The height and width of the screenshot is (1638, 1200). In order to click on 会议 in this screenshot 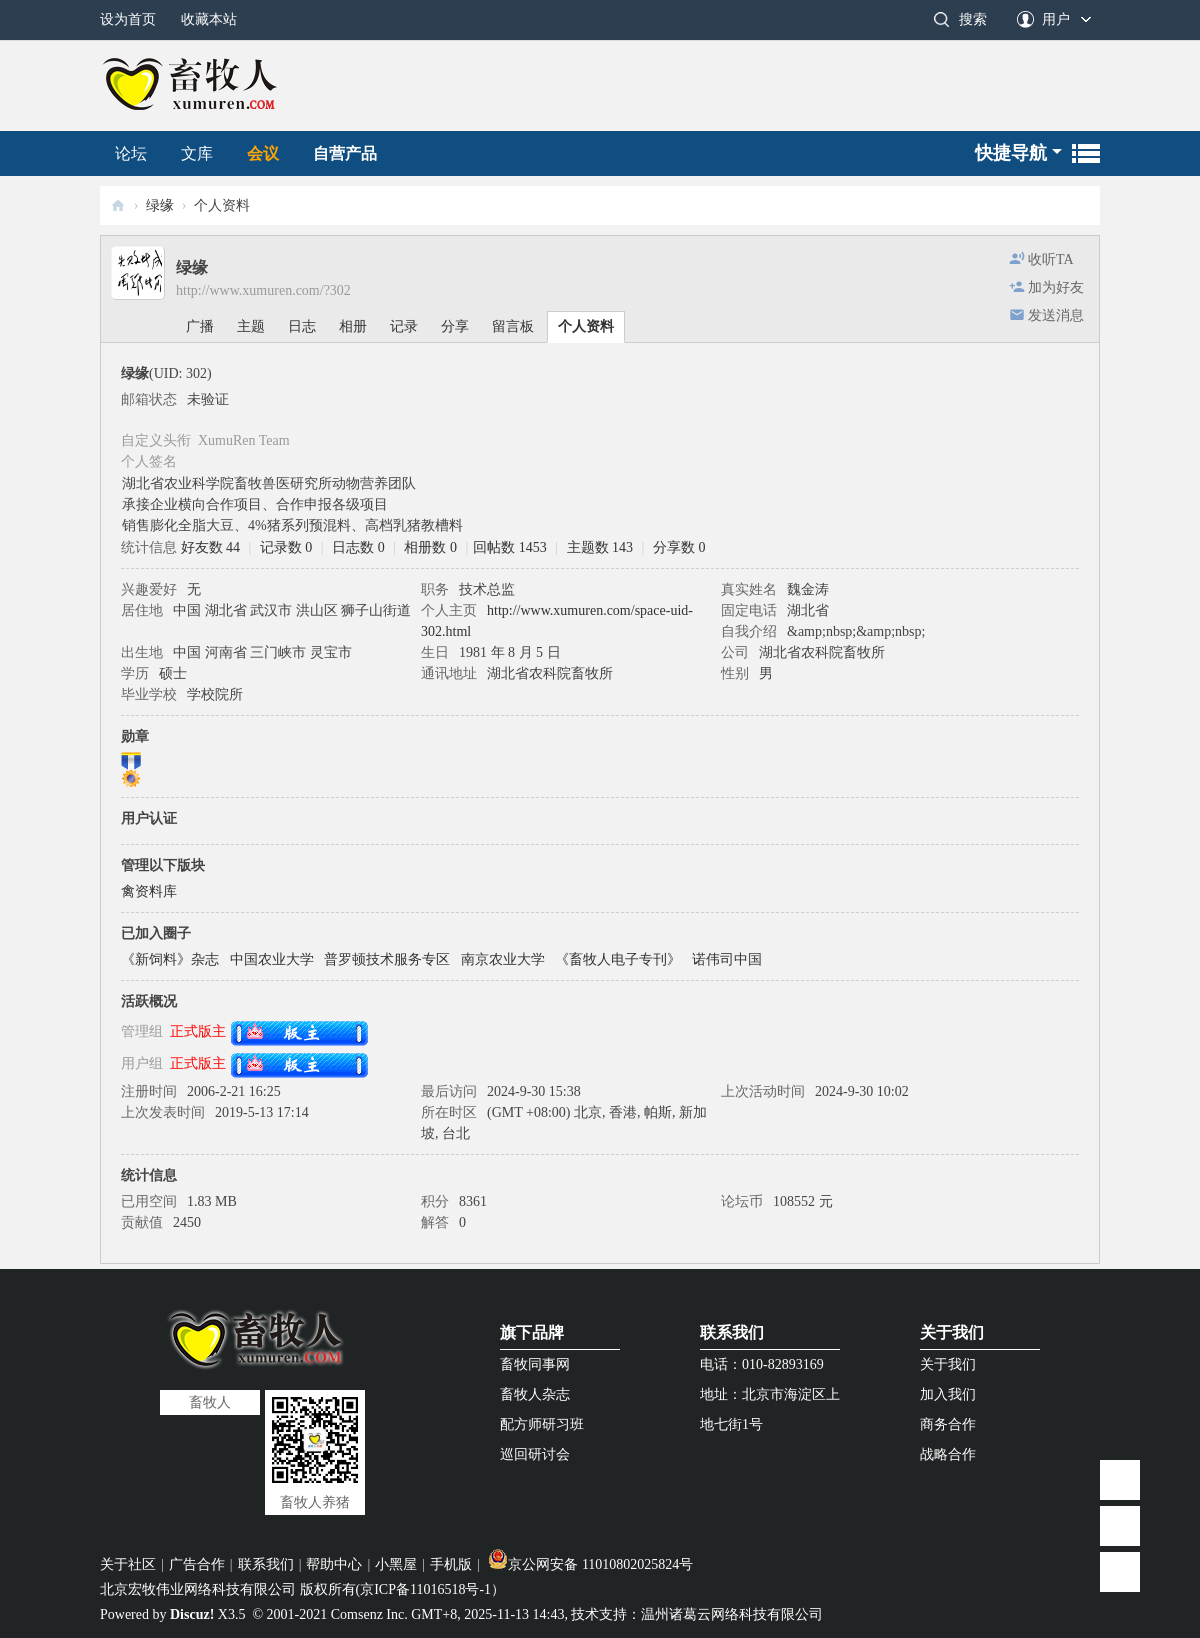, I will do `click(263, 153)`.